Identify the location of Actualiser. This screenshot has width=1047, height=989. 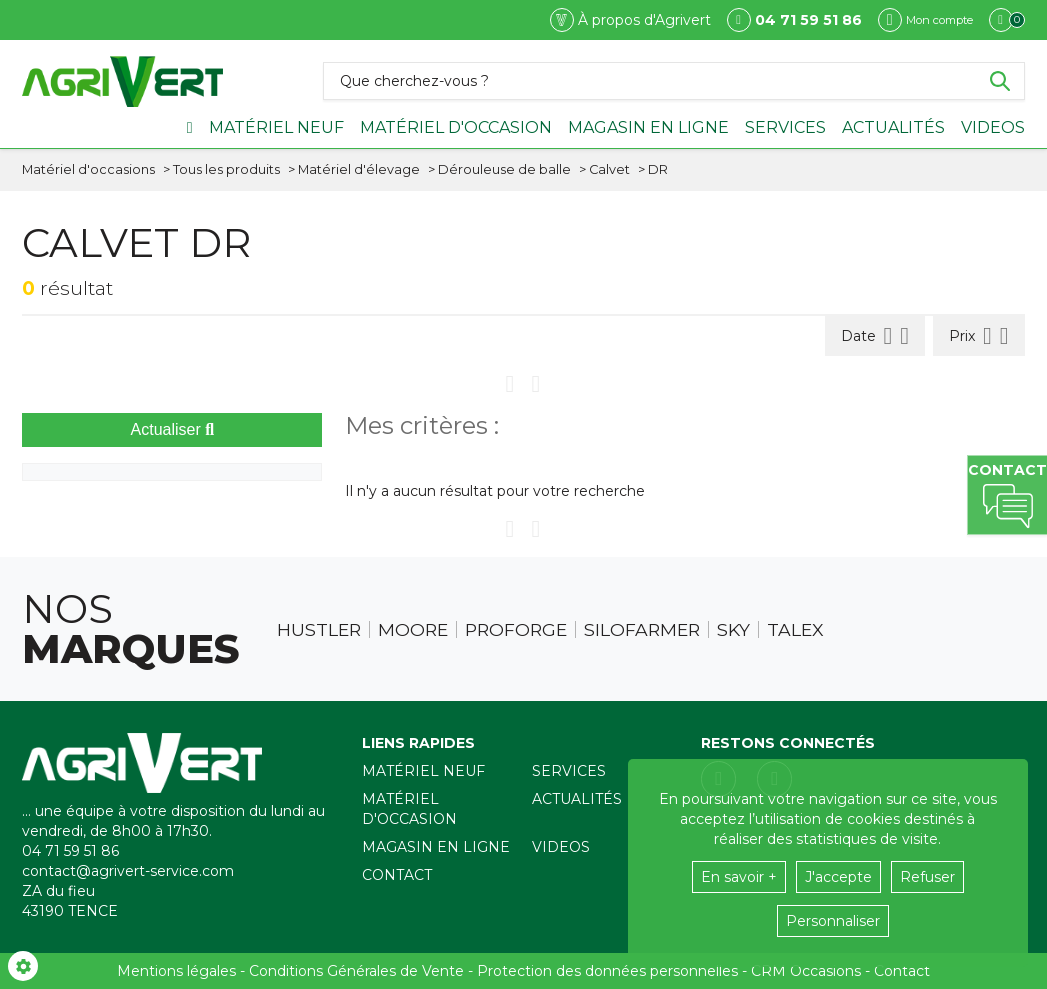
(173, 429).